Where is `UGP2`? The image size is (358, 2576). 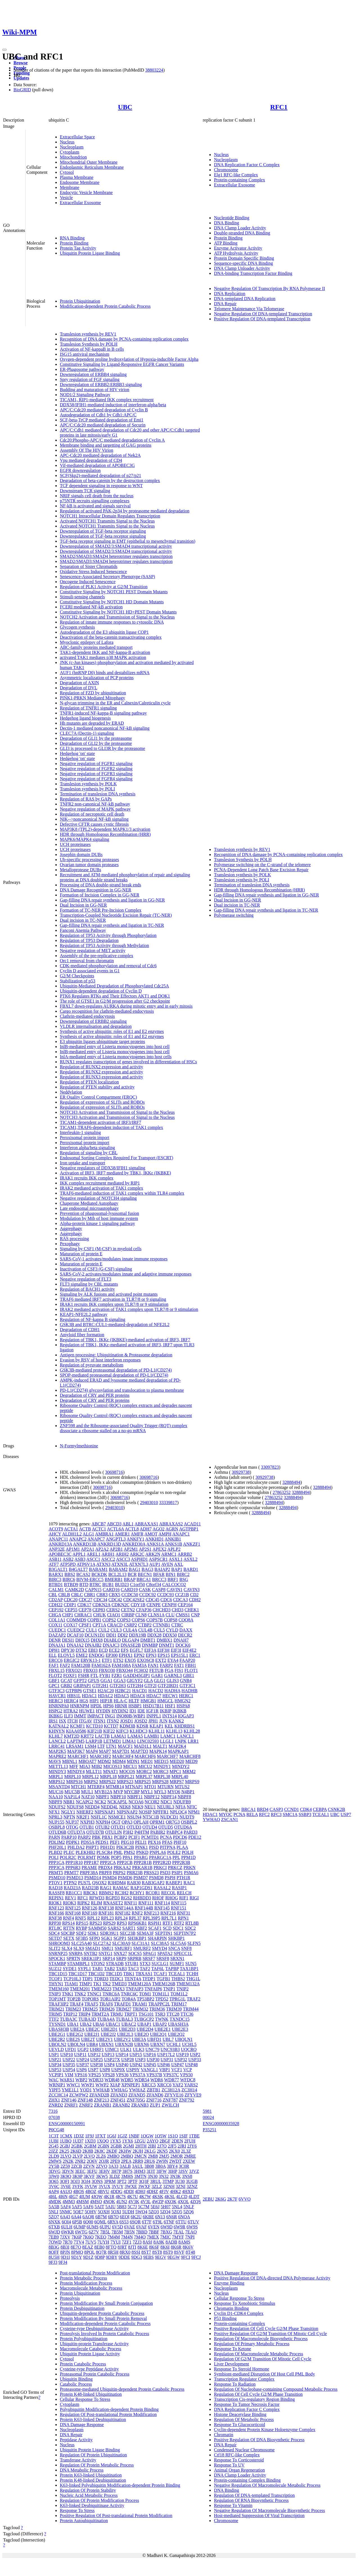 UGP2 is located at coordinates (83, 2049).